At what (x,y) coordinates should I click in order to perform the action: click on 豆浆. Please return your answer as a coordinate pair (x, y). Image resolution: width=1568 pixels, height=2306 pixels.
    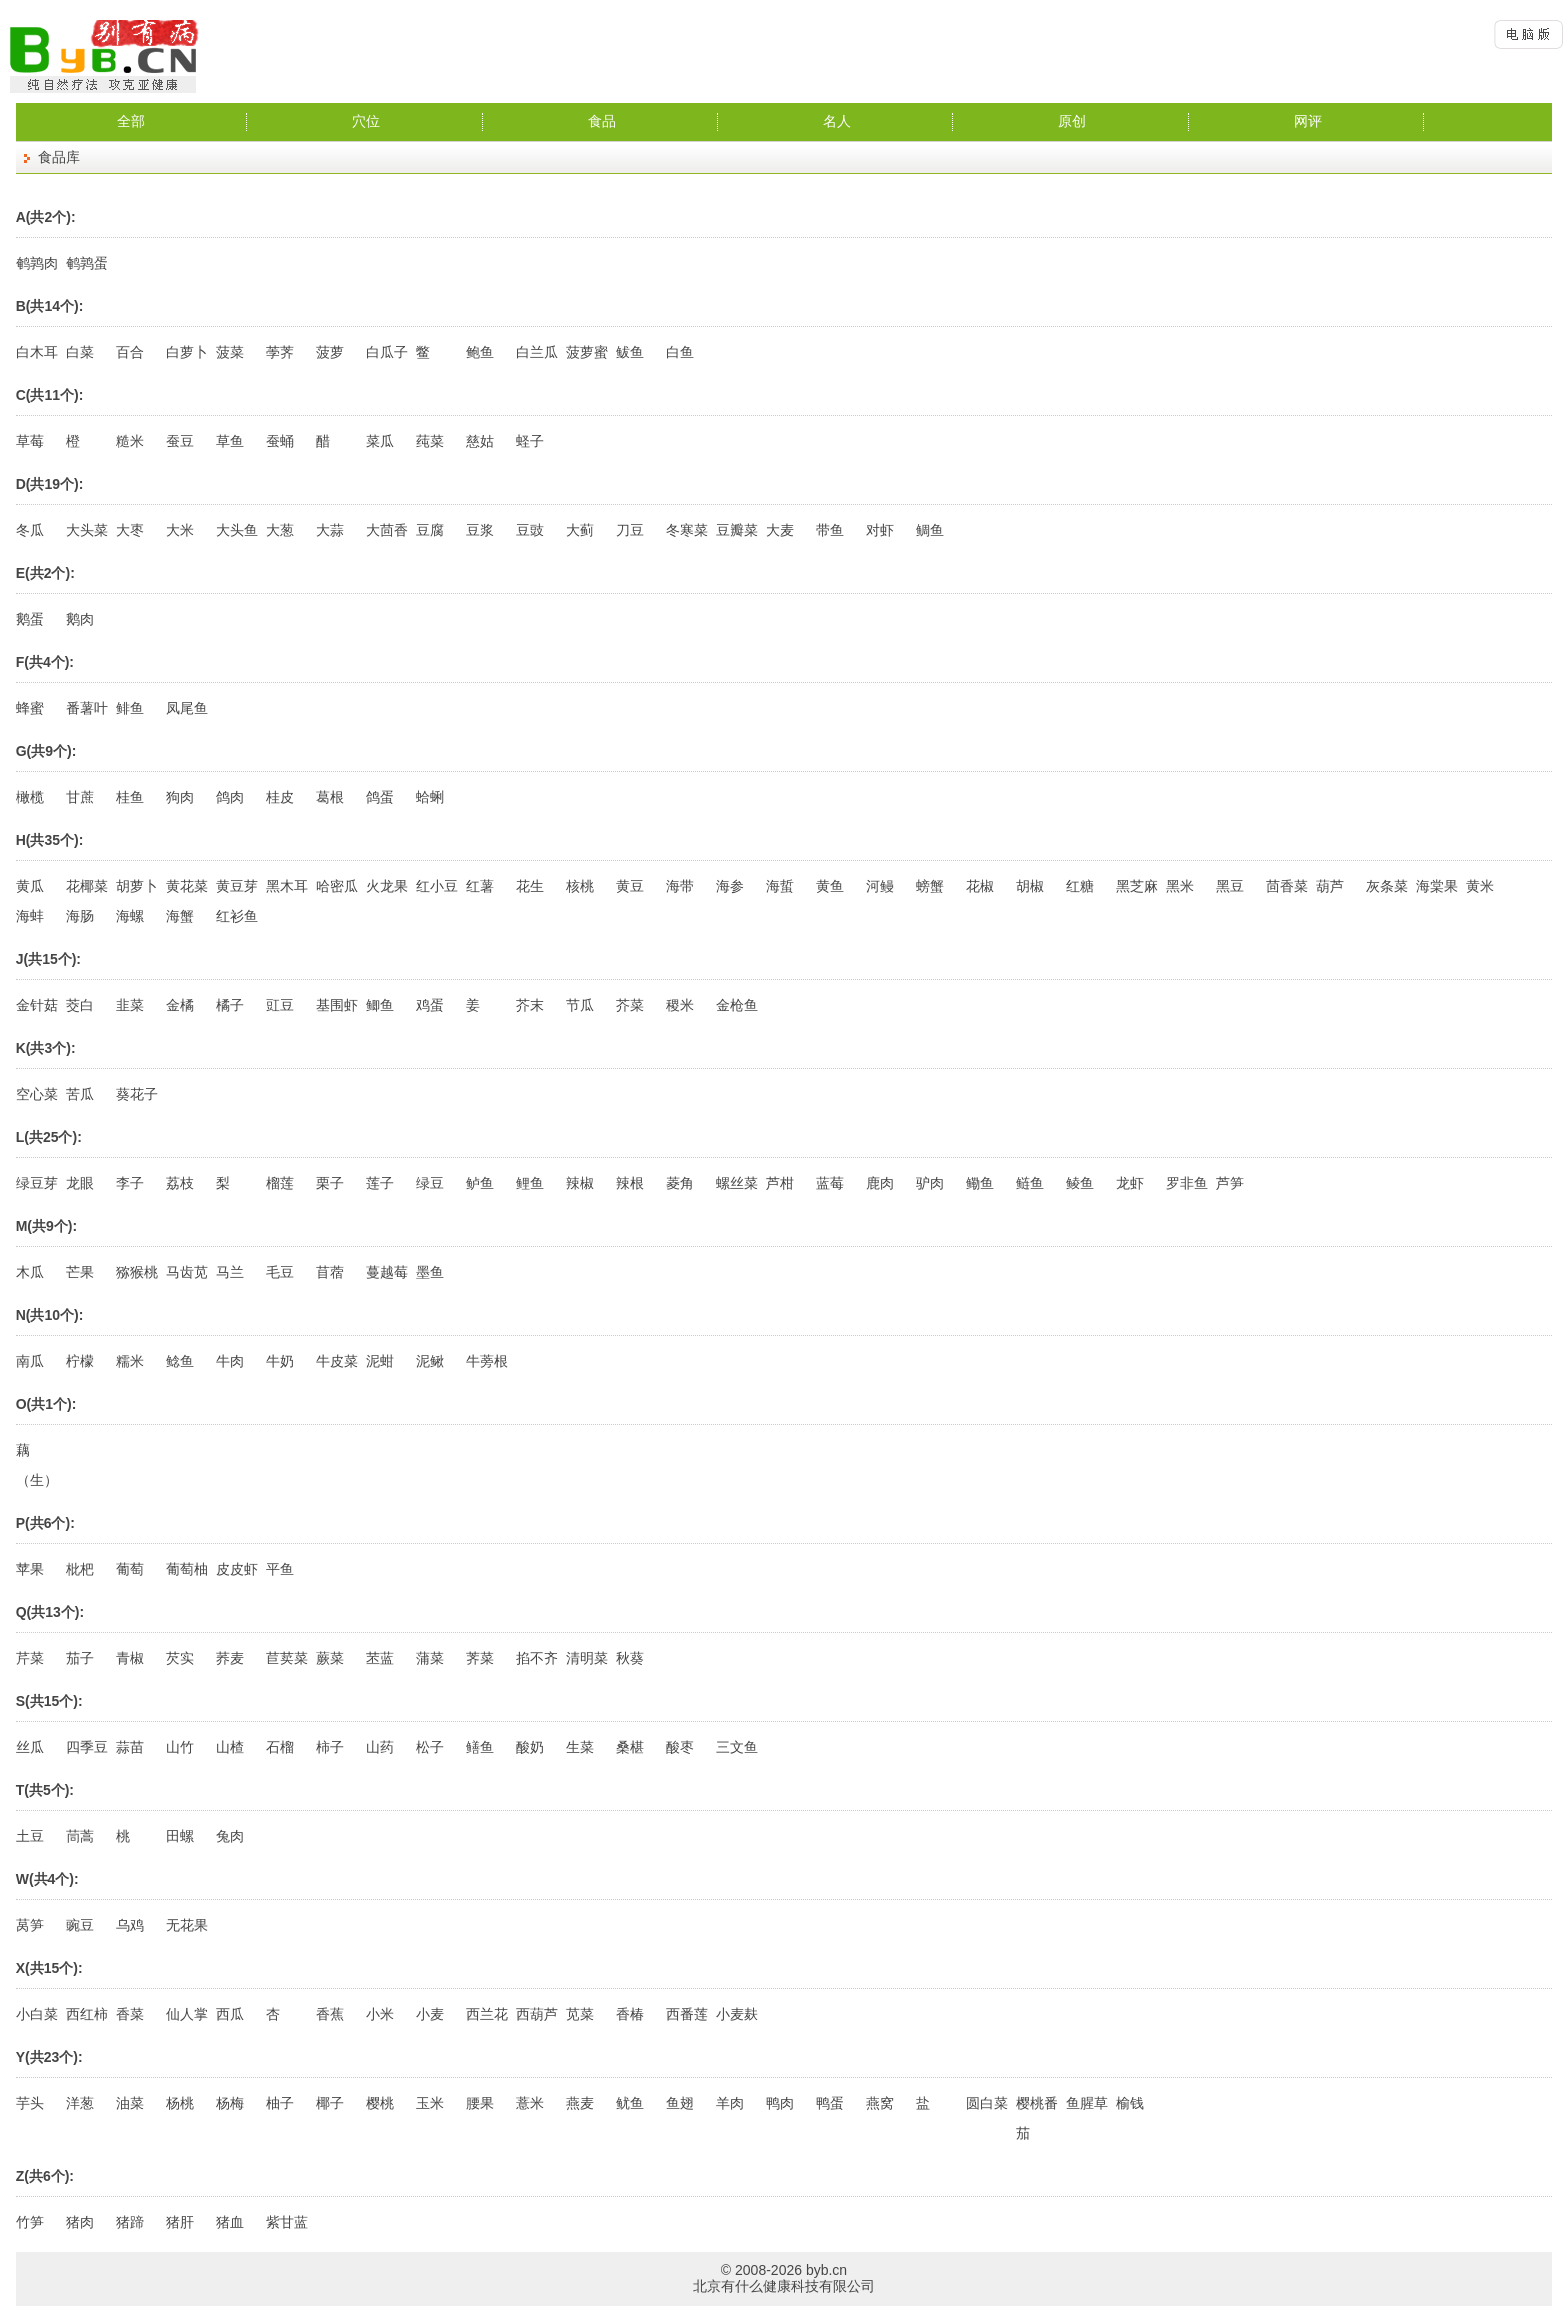
    Looking at the image, I should click on (480, 530).